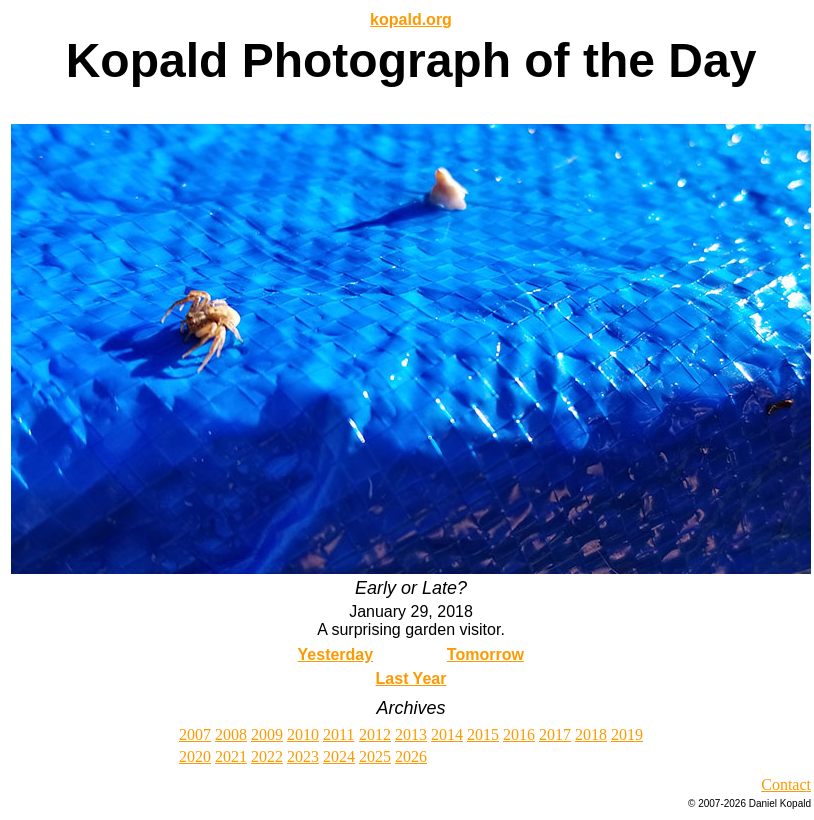 The height and width of the screenshot is (820, 814). I want to click on 2016, so click(519, 734).